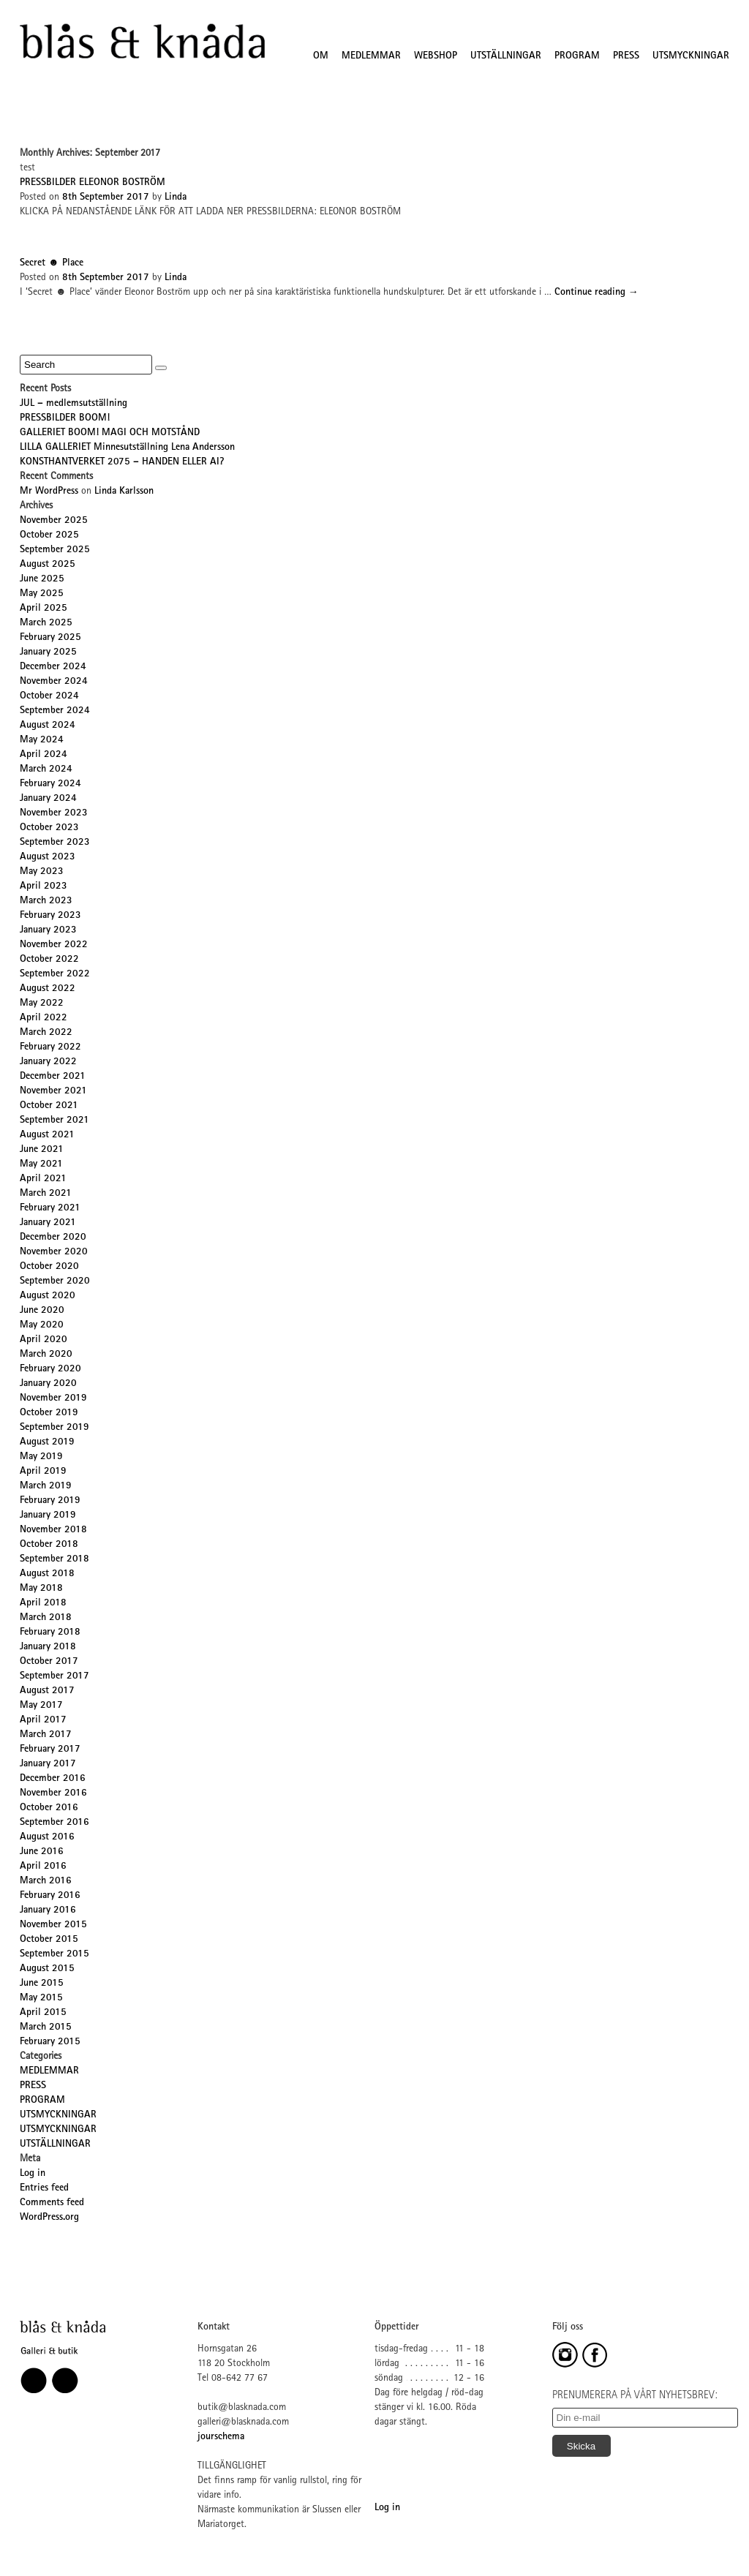  What do you see at coordinates (46, 623) in the screenshot?
I see `March 2025` at bounding box center [46, 623].